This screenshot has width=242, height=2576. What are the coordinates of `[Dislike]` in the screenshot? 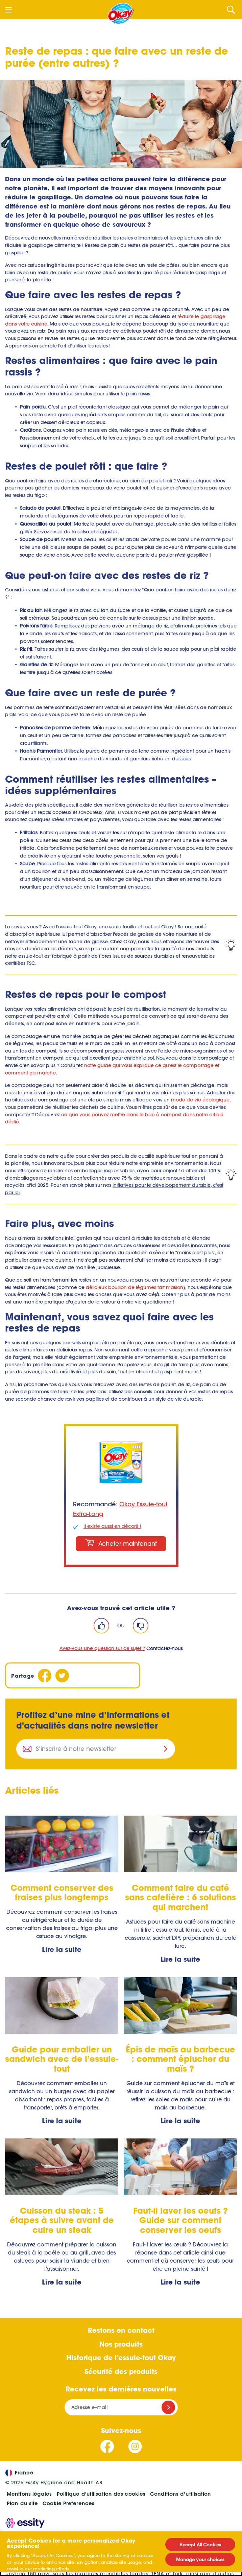 It's located at (140, 1625).